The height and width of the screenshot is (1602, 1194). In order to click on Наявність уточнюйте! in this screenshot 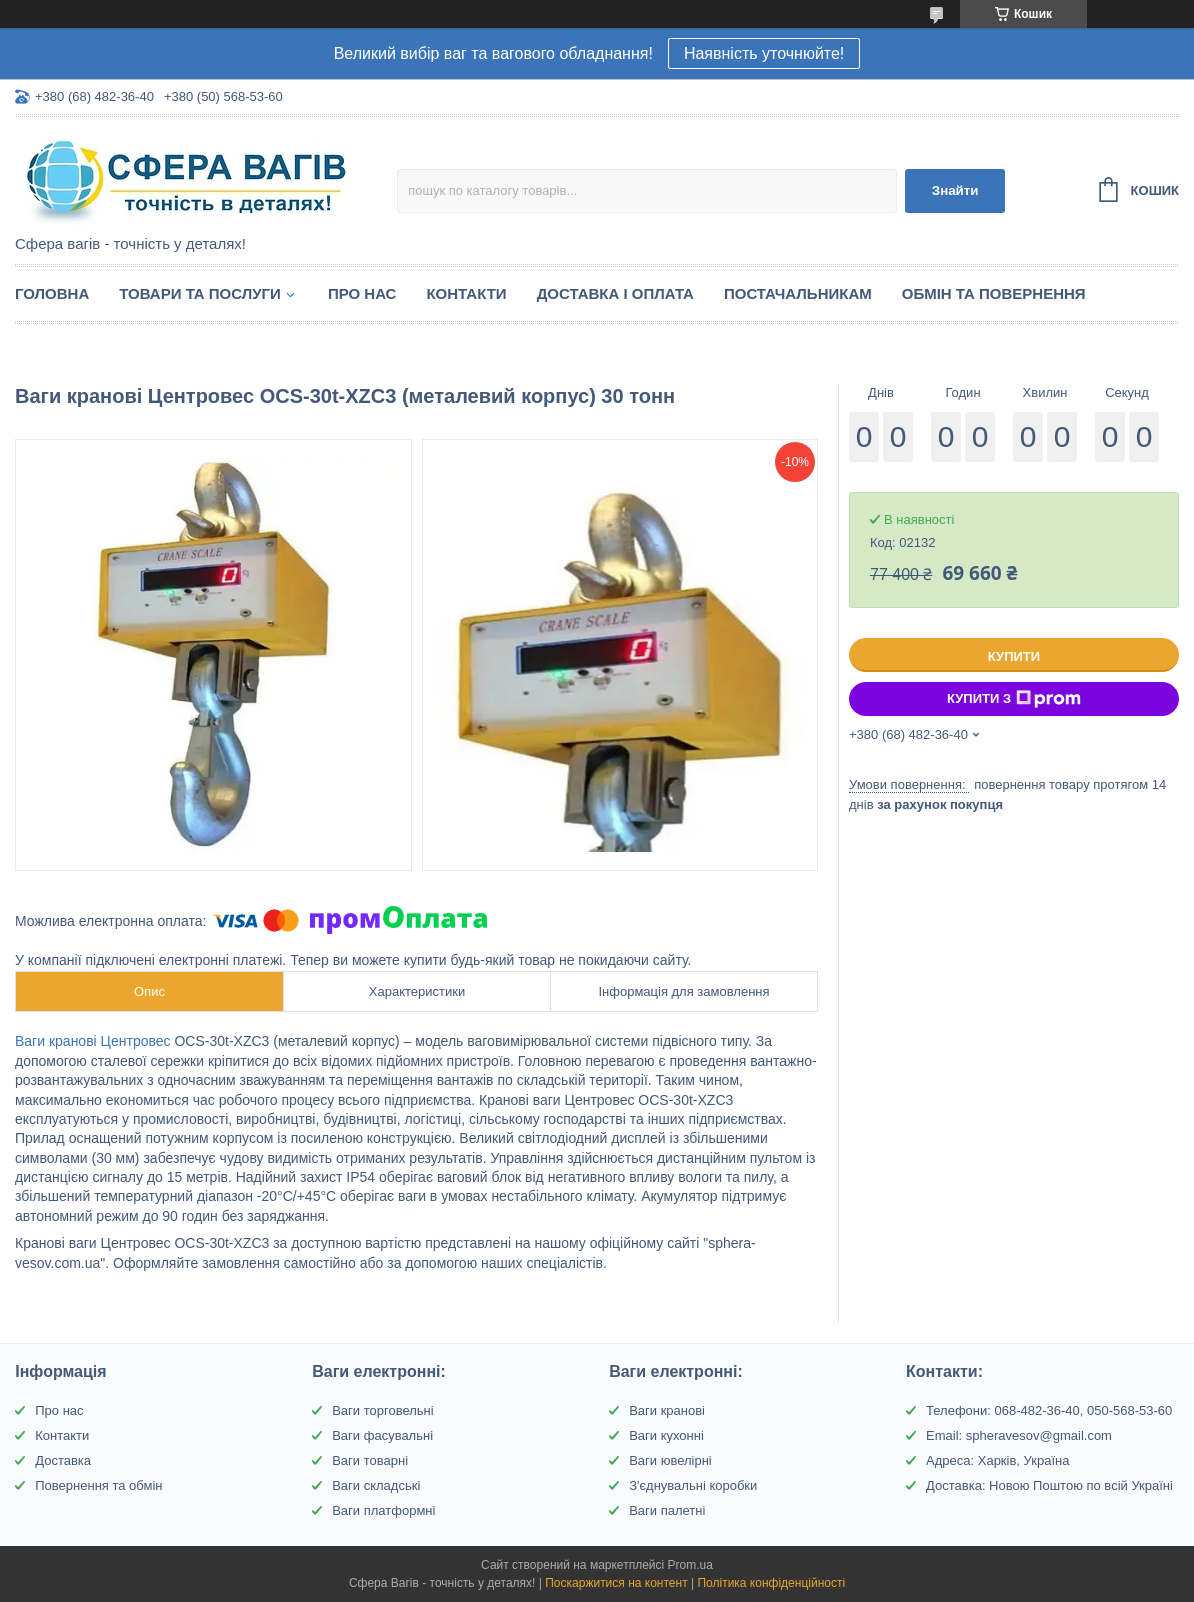, I will do `click(764, 53)`.